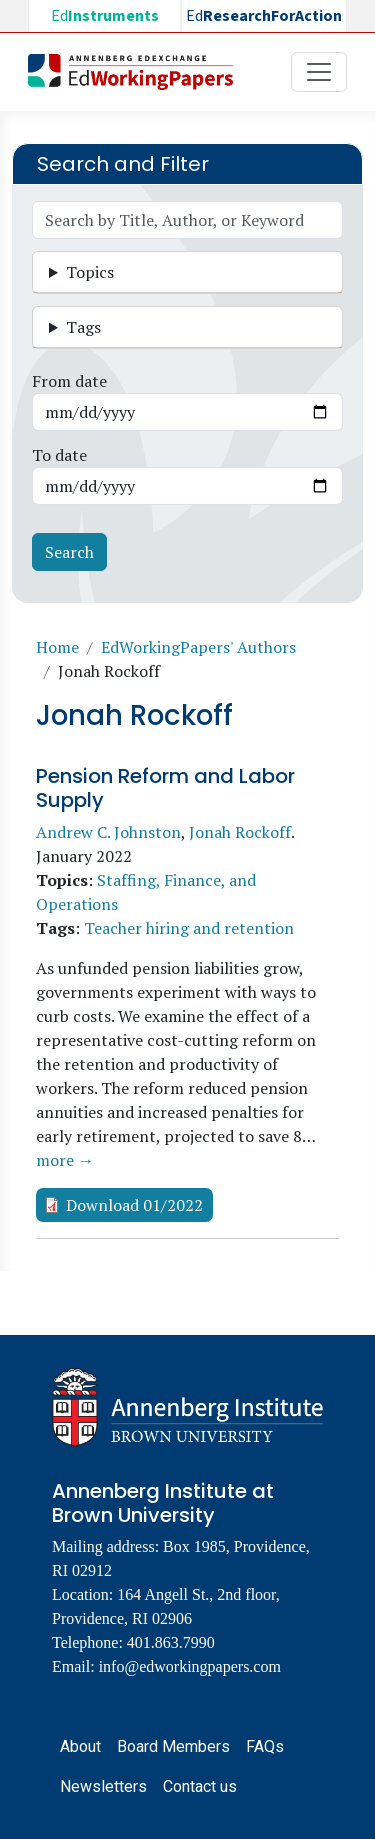 Image resolution: width=375 pixels, height=1839 pixels. I want to click on Newsletters, so click(103, 1786).